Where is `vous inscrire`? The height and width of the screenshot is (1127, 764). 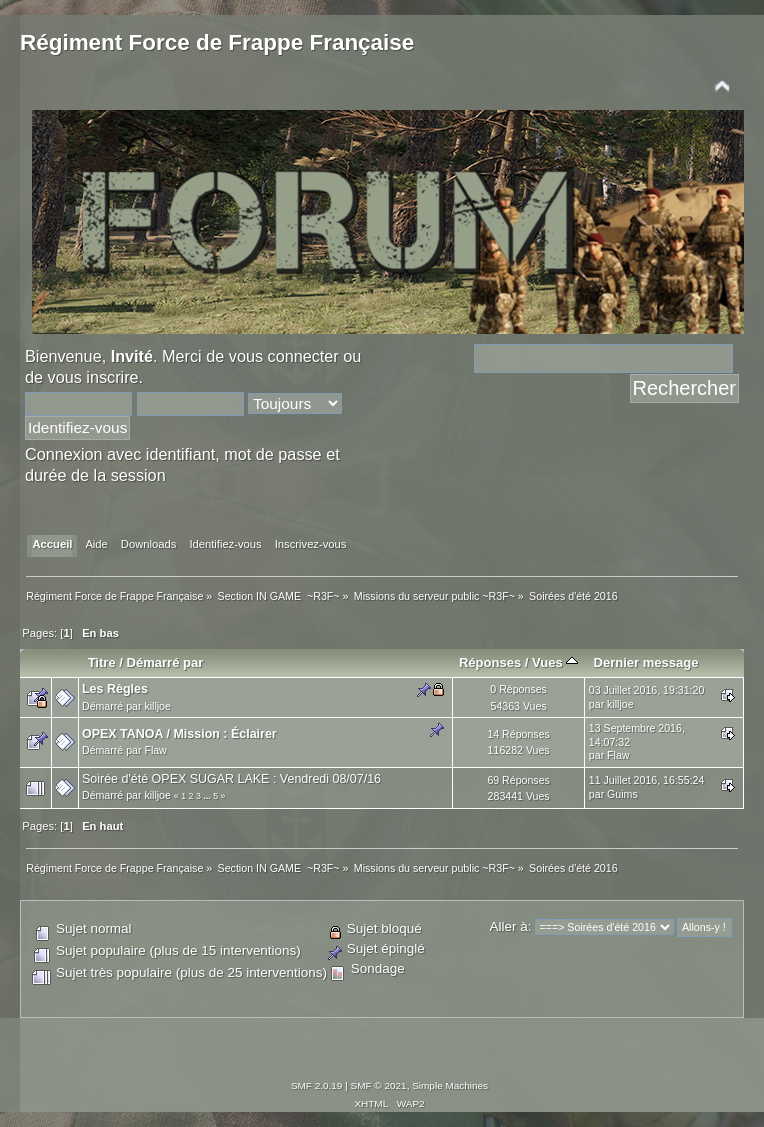
vous inscrire is located at coordinates (93, 377).